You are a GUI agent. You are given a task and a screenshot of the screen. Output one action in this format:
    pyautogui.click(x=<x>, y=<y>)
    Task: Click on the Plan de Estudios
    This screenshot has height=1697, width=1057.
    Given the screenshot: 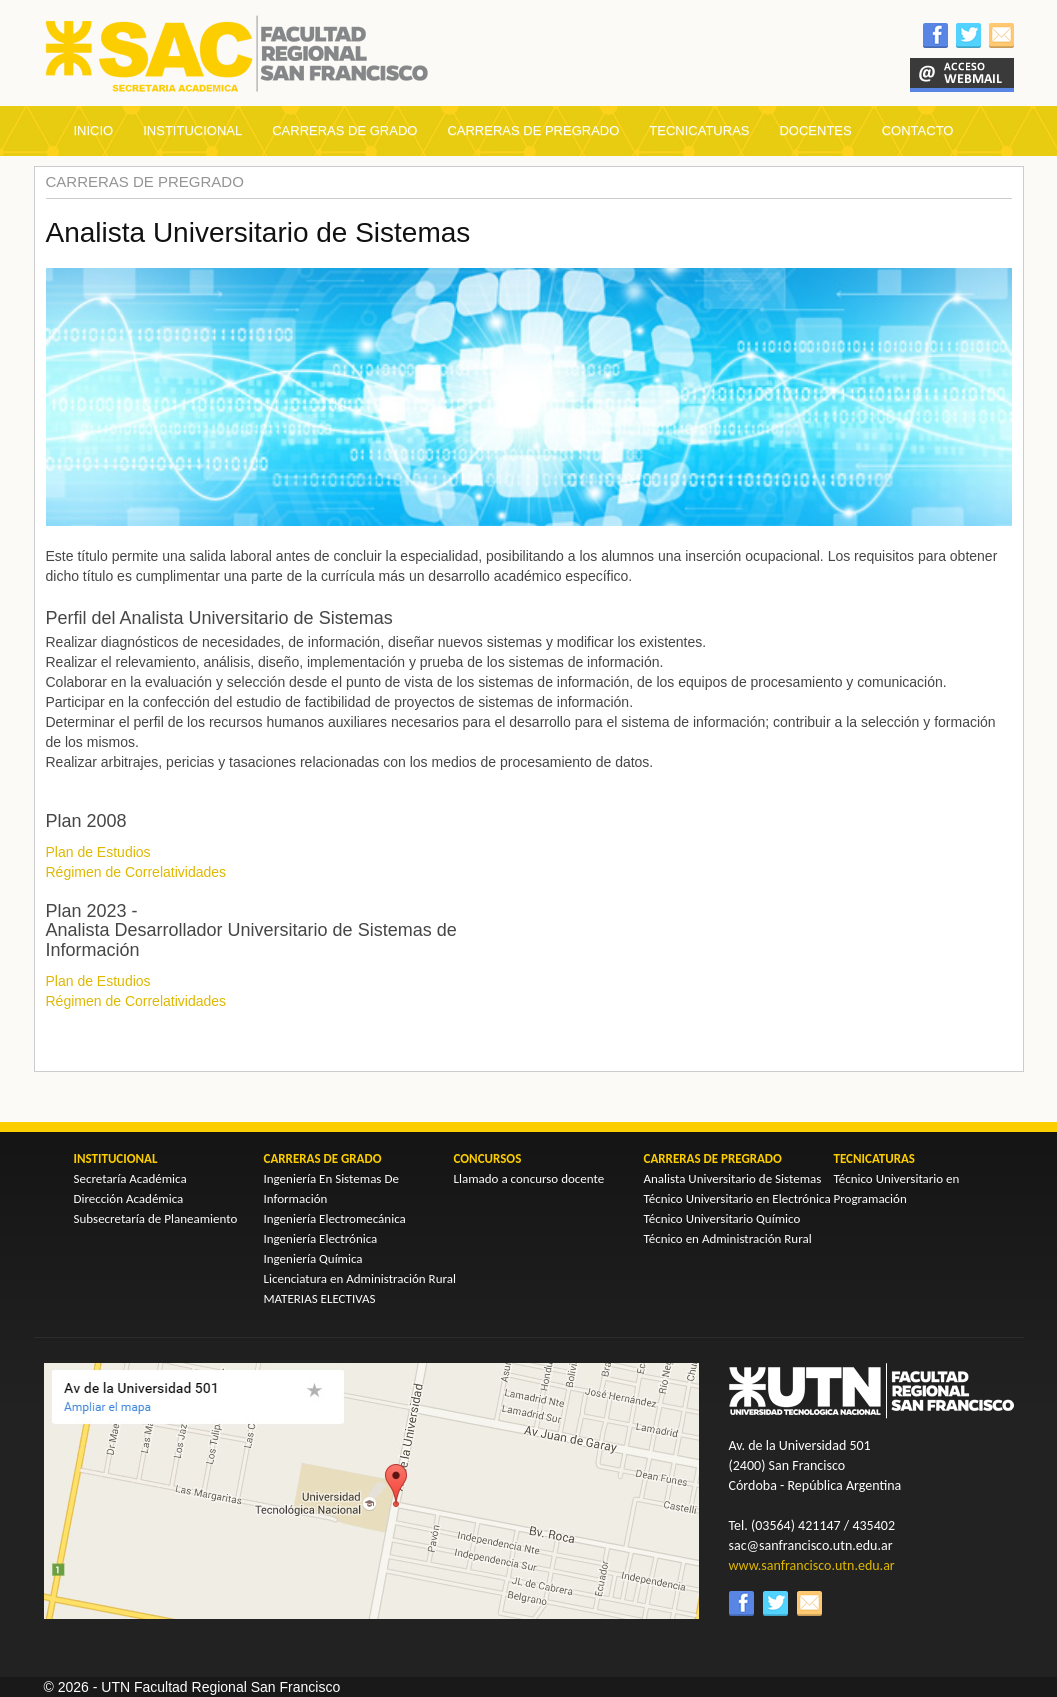 What is the action you would take?
    pyautogui.click(x=98, y=852)
    